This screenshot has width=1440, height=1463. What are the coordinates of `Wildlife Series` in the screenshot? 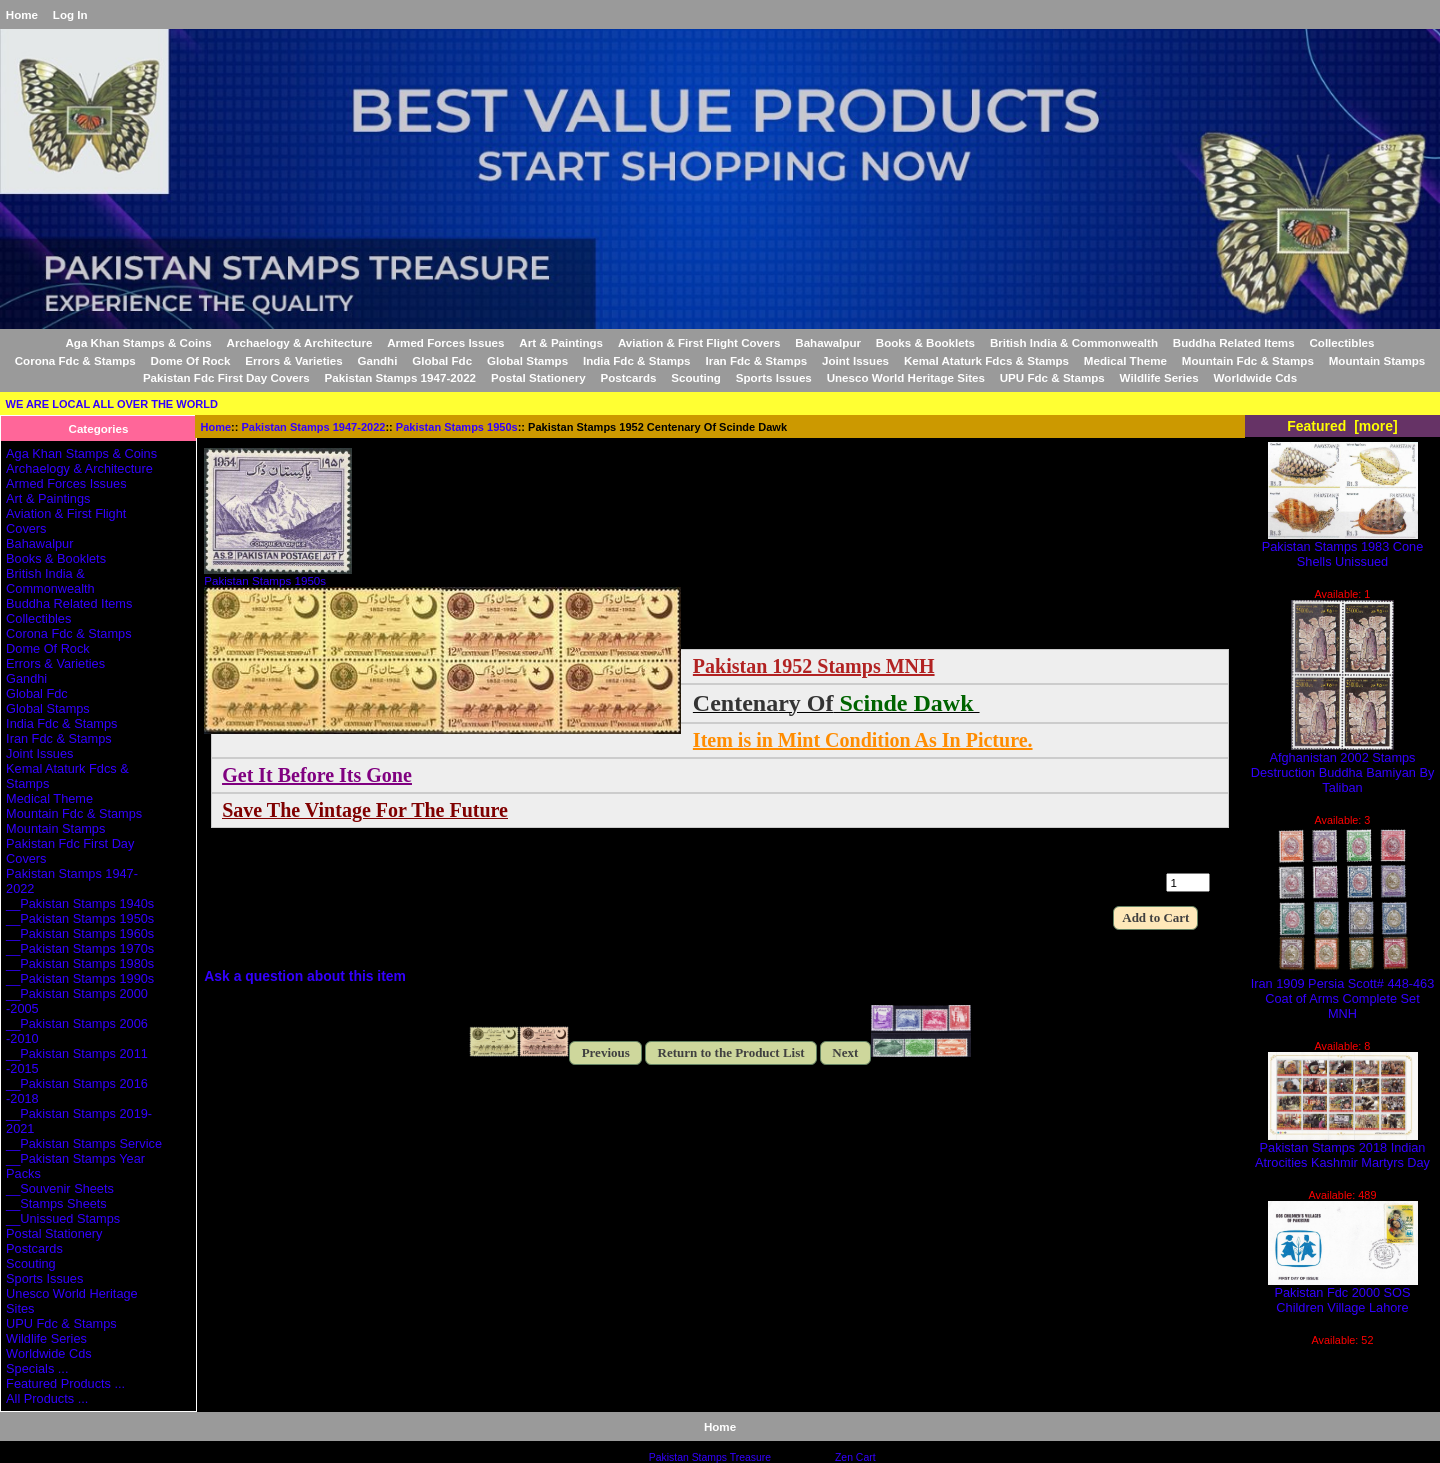 It's located at (1159, 377).